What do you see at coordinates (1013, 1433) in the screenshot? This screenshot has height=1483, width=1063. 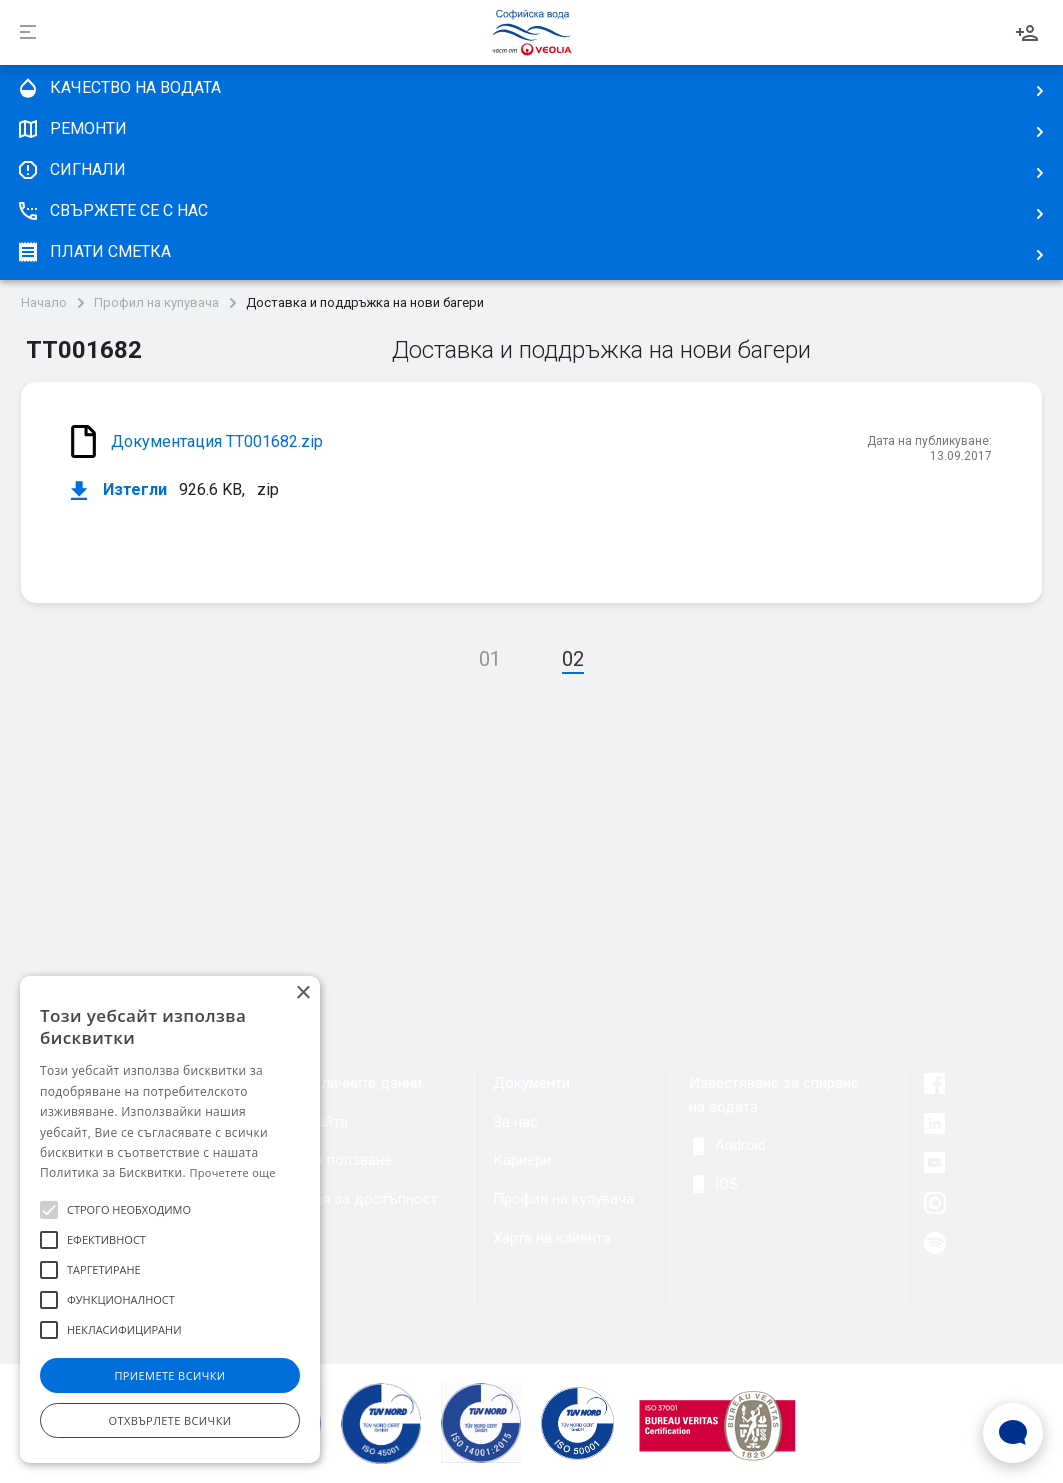 I see `[Open Live chat widget]` at bounding box center [1013, 1433].